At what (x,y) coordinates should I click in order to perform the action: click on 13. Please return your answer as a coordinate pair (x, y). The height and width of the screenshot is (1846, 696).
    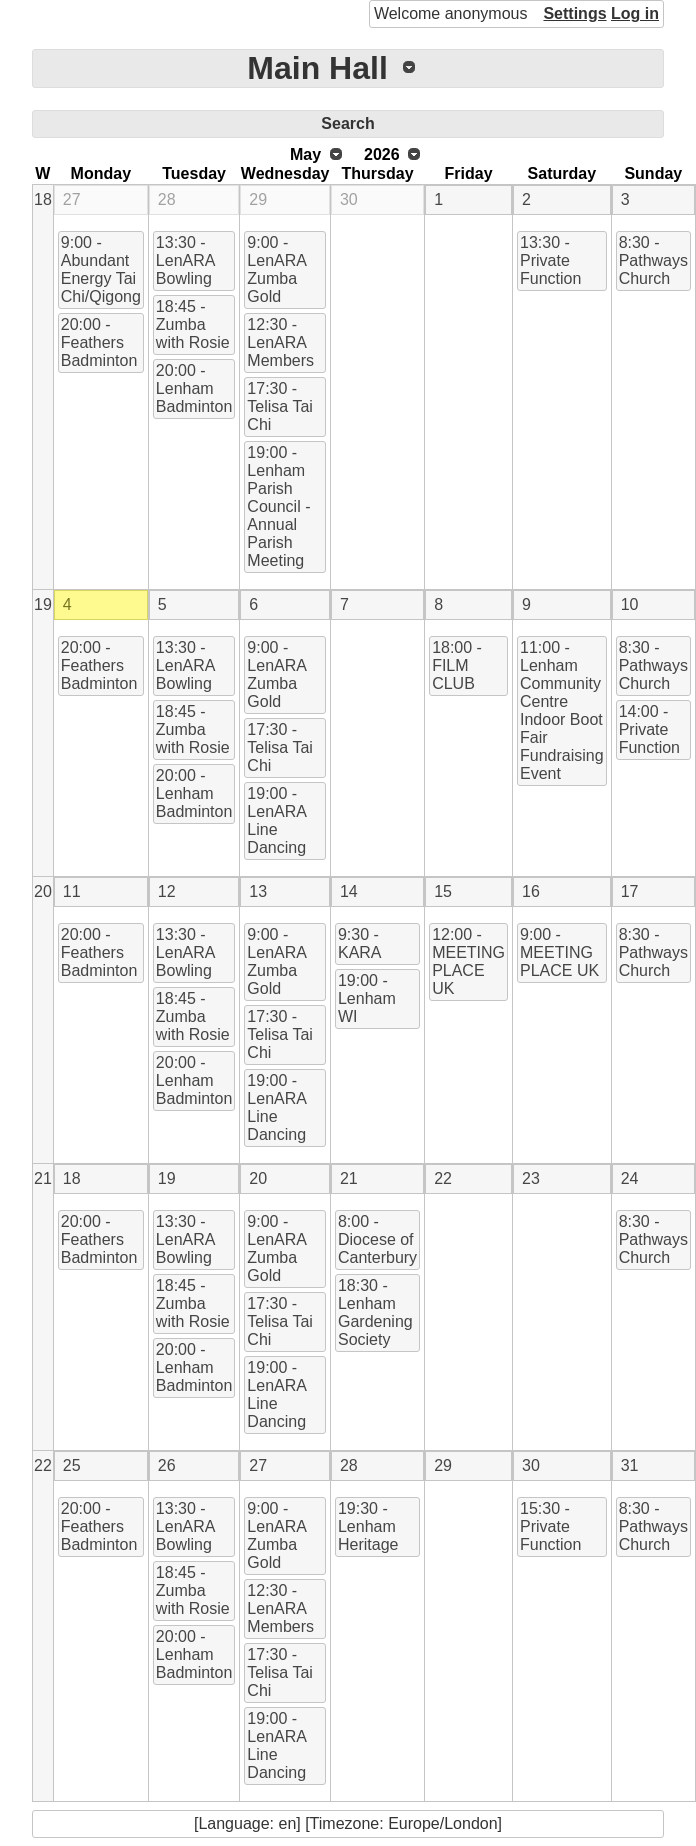
    Looking at the image, I should click on (258, 891).